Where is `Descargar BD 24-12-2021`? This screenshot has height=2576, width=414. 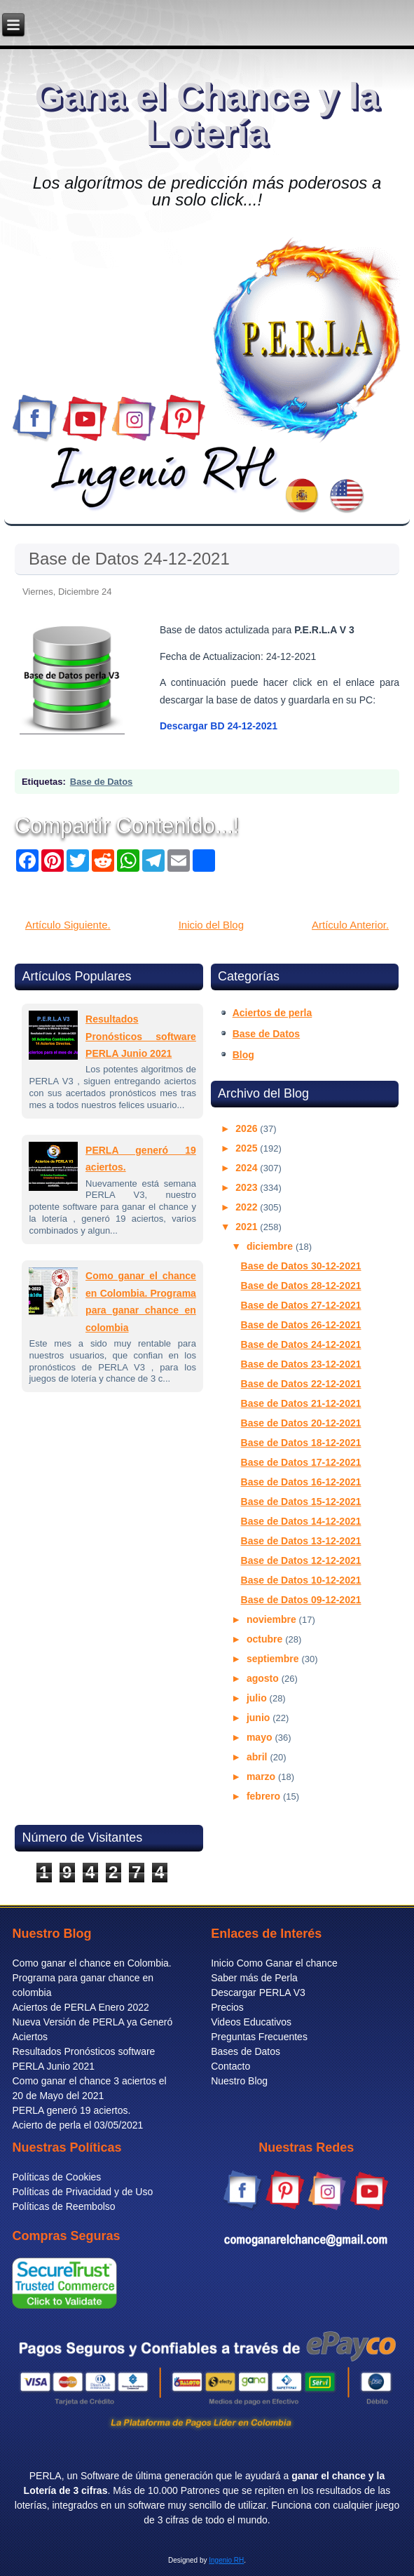 Descargar BD 24-12-2021 is located at coordinates (218, 725).